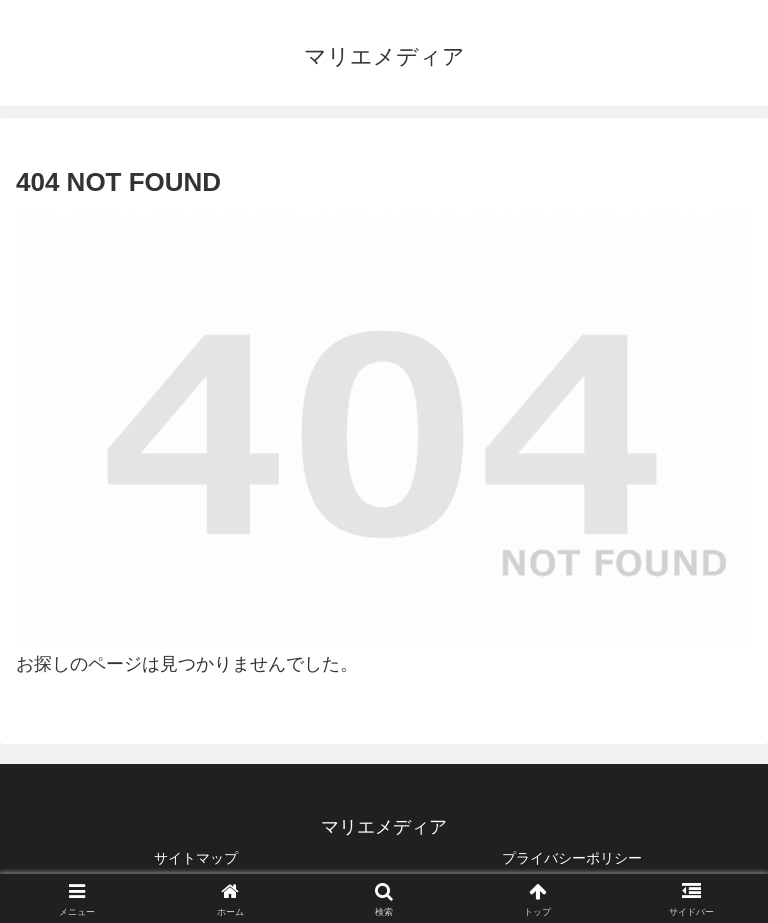 The width and height of the screenshot is (768, 923). I want to click on プライバシーポリシー, so click(572, 858).